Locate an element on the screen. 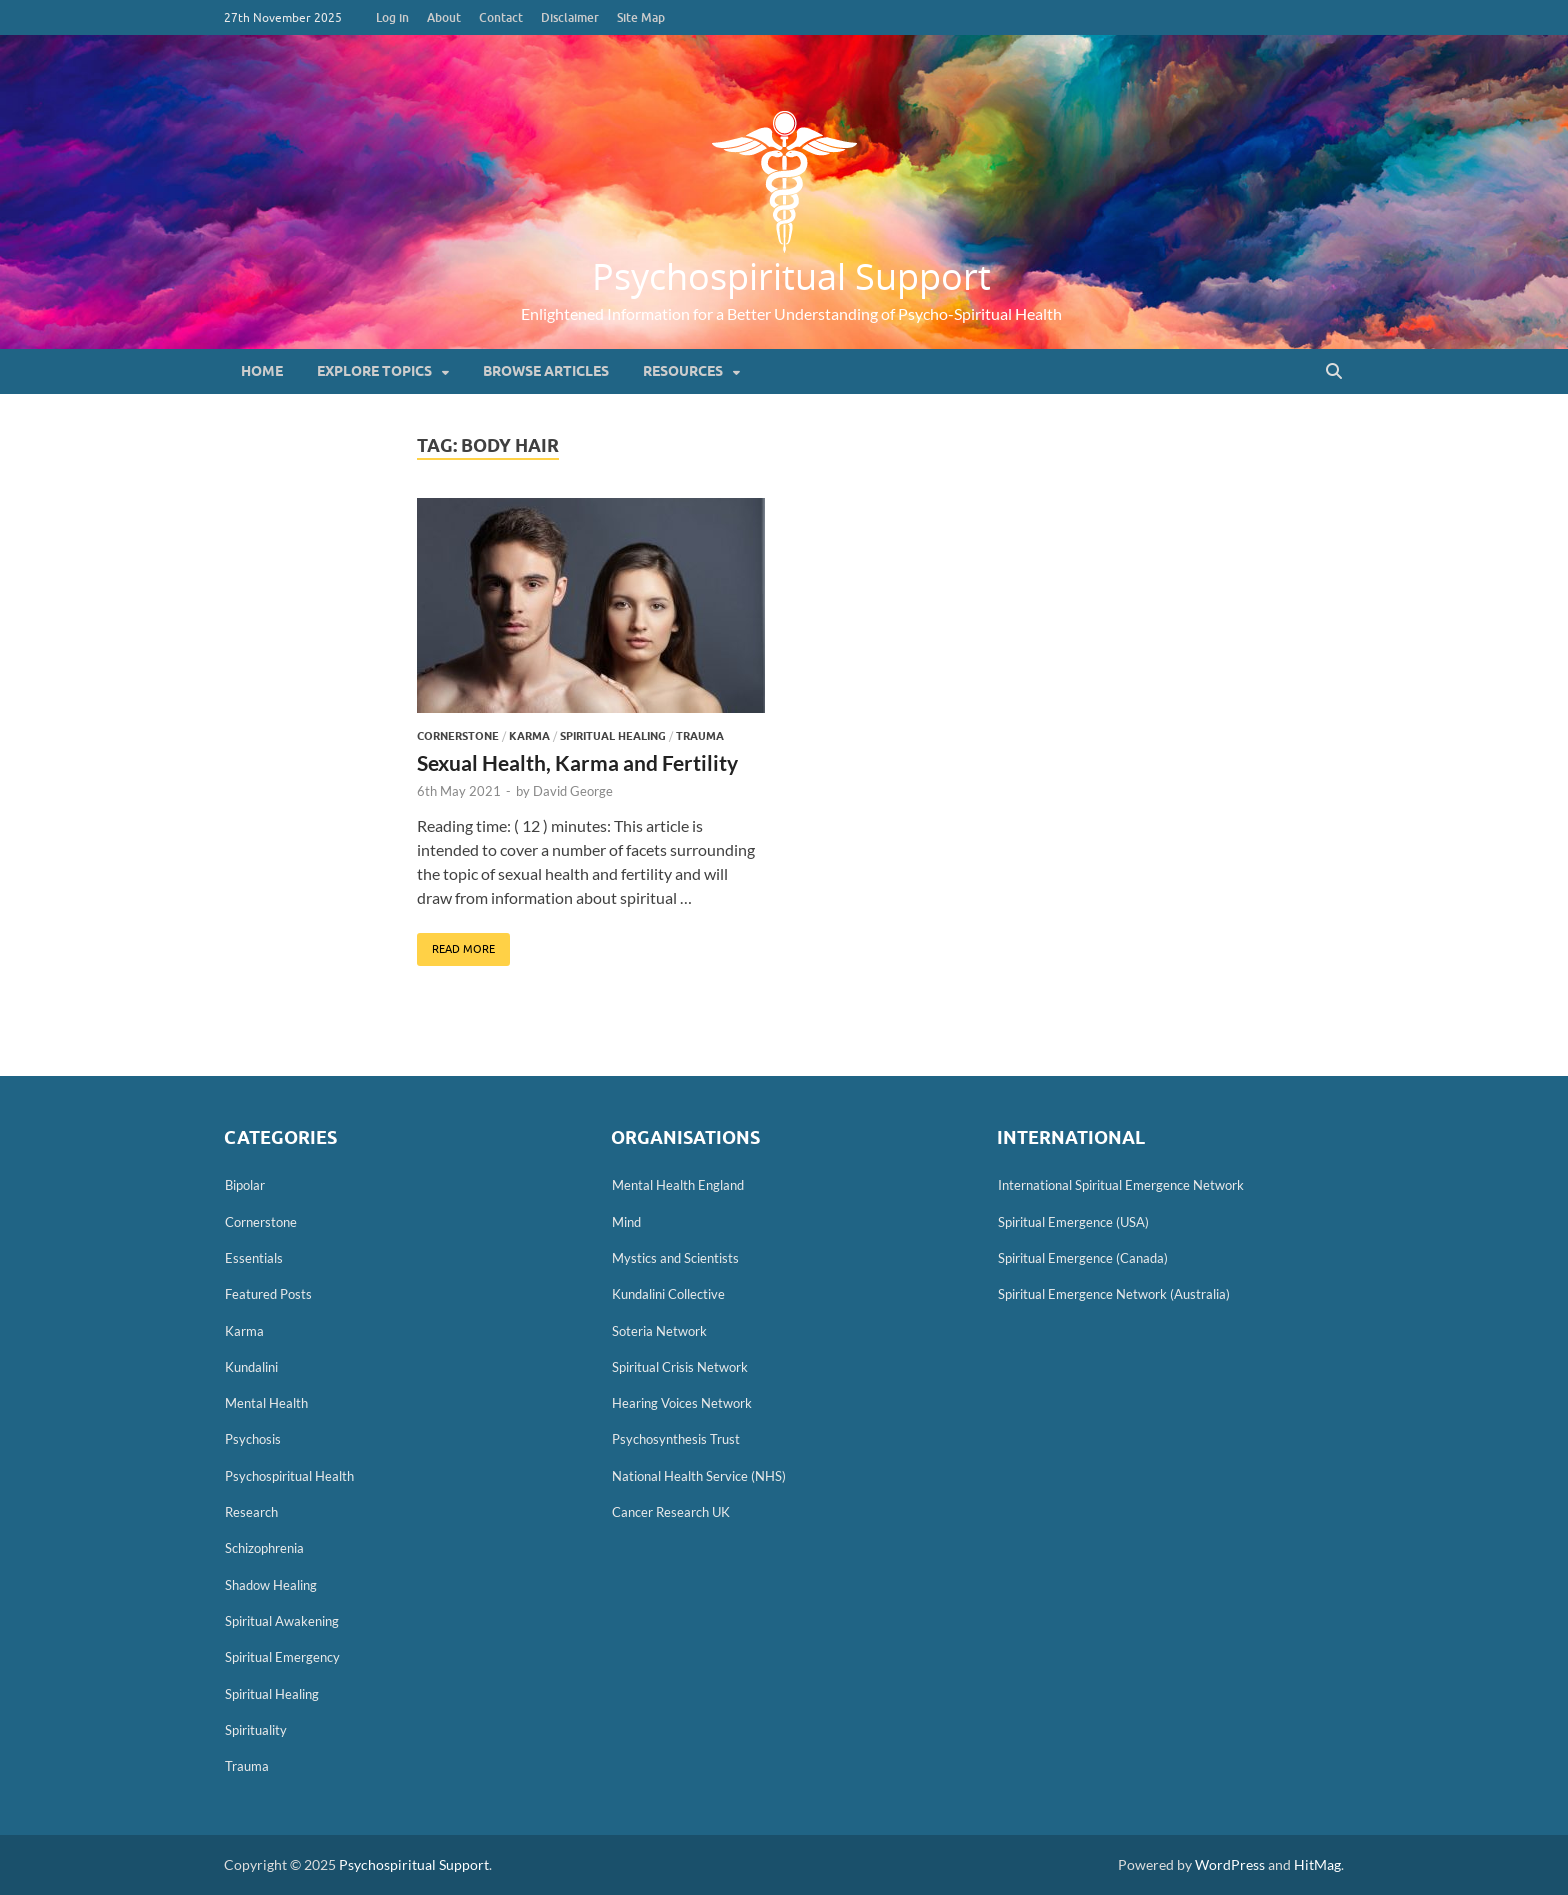 This screenshot has width=1568, height=1895. Resources is located at coordinates (683, 371).